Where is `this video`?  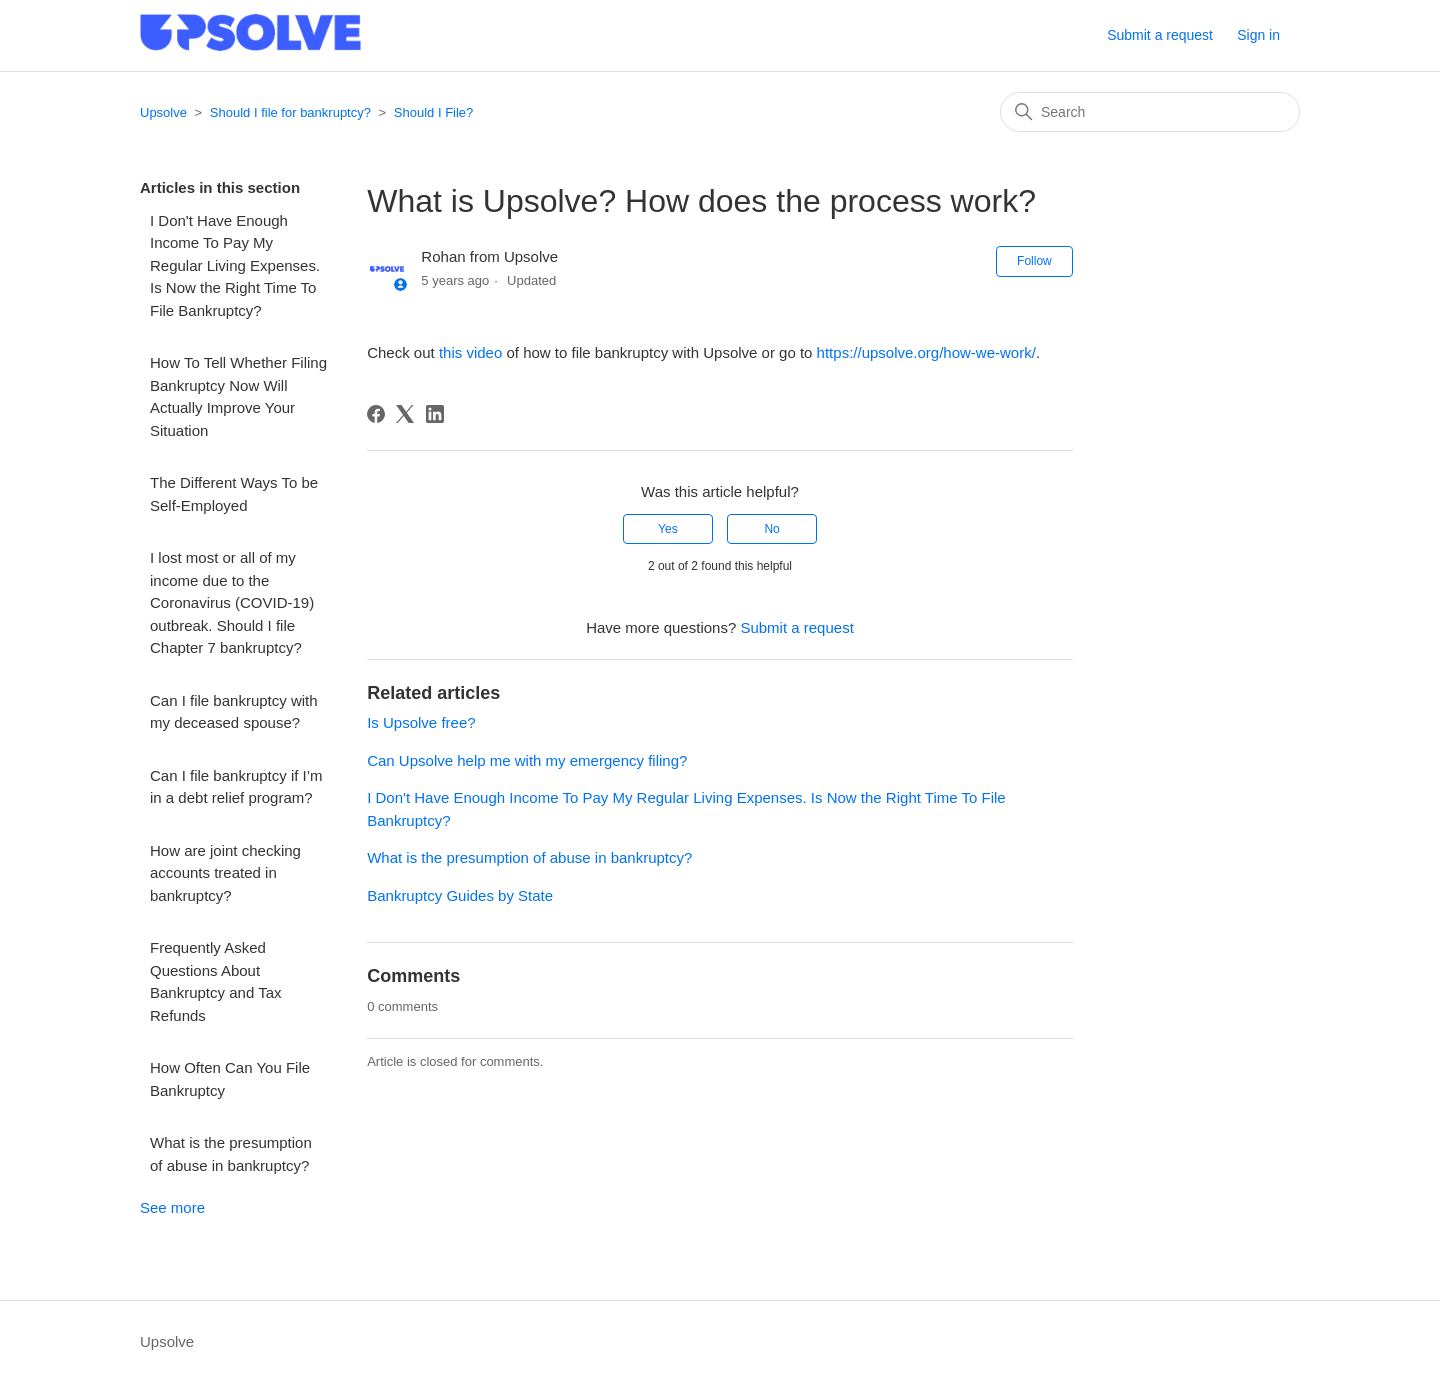
this video is located at coordinates (470, 352).